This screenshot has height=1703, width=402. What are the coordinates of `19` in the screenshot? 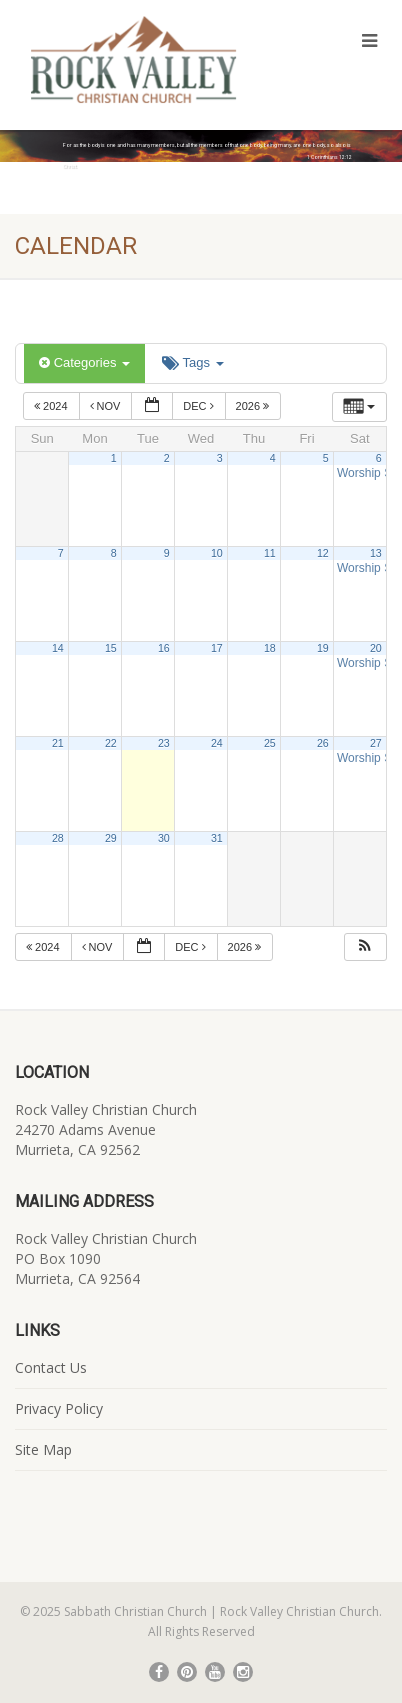 It's located at (323, 648).